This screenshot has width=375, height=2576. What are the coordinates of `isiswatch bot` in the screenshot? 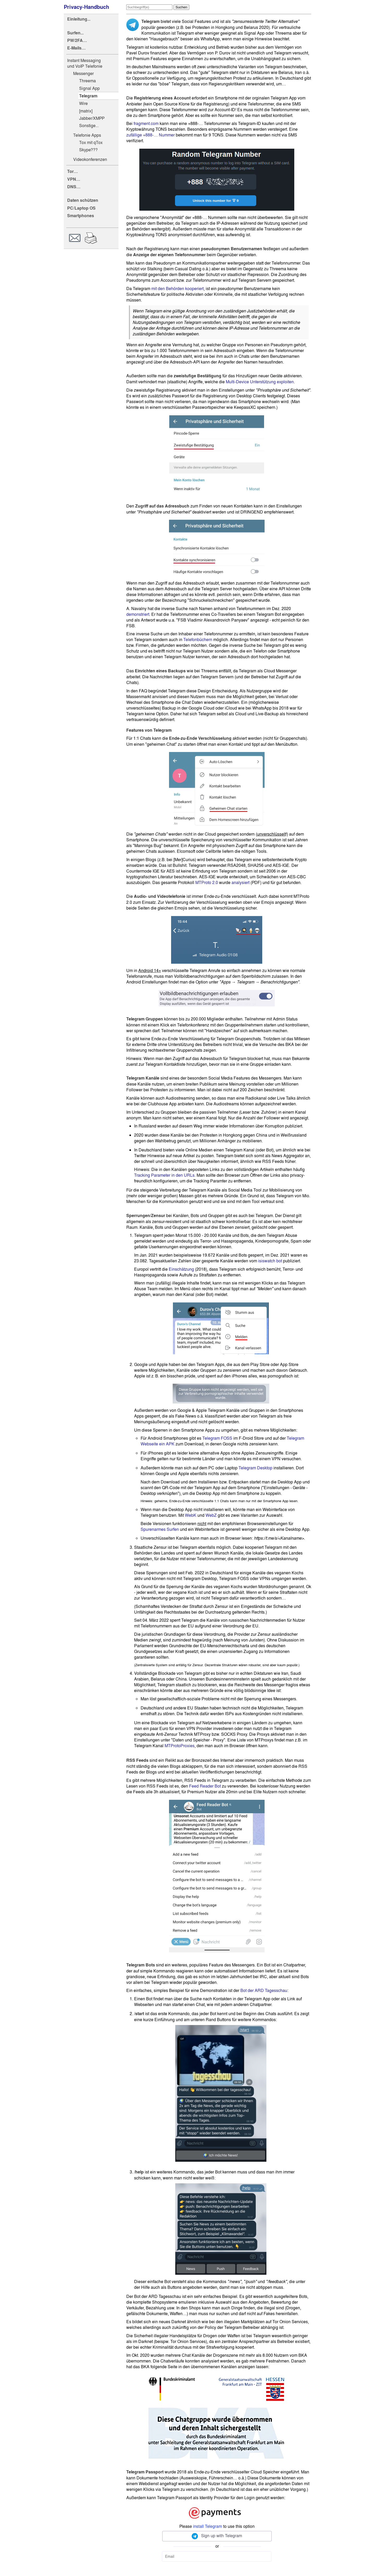 It's located at (270, 1261).